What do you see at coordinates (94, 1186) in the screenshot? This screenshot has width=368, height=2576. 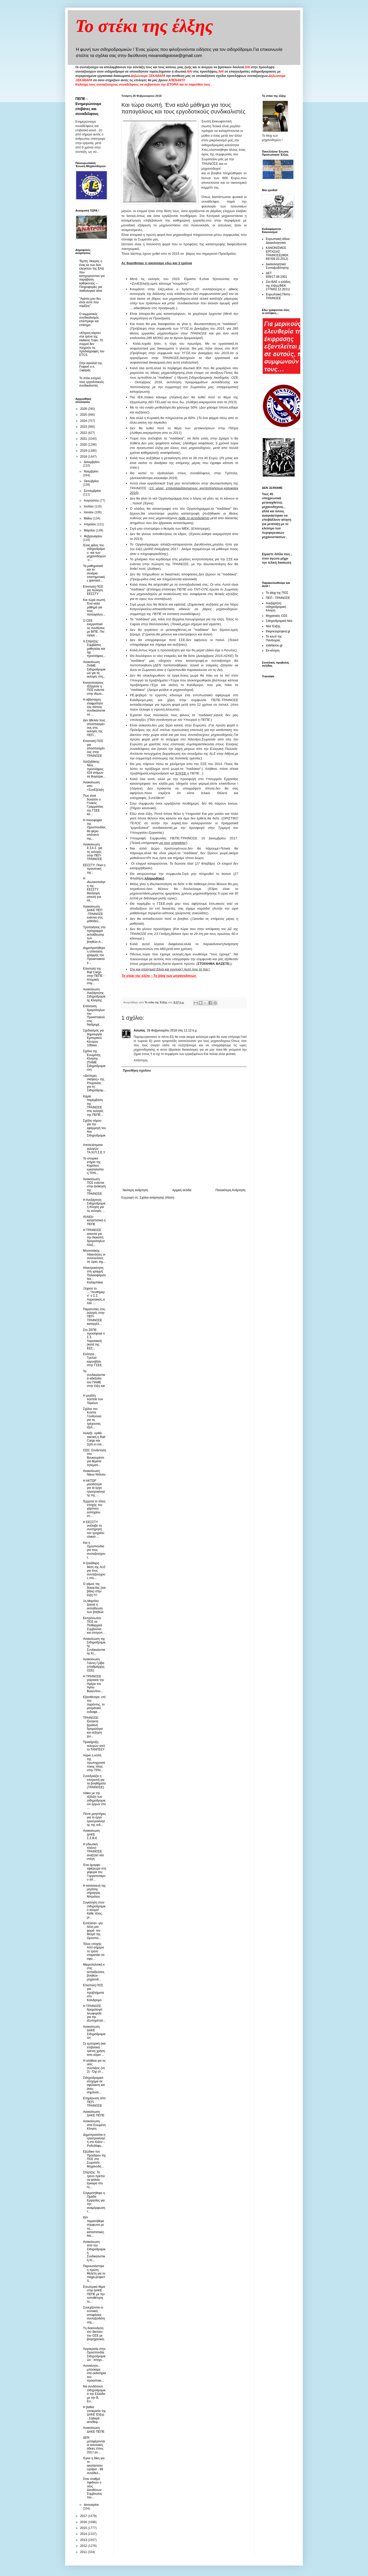 I see `Ανακοίνωση ΠΟΣ ενάντια στην Διοίκηση της ΤΡΑΙΝΟΣΕ` at bounding box center [94, 1186].